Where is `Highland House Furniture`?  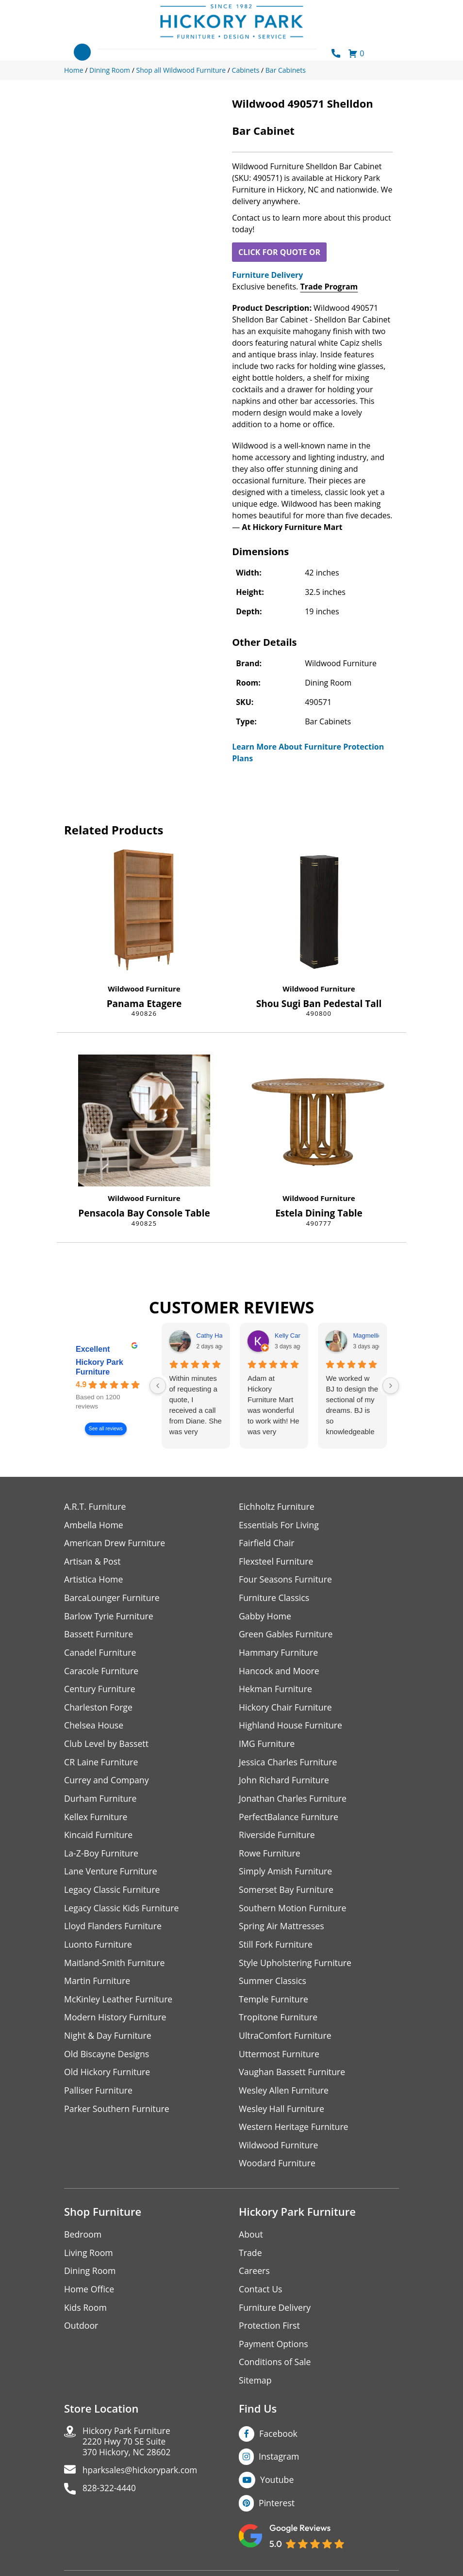 Highland House Furniture is located at coordinates (291, 1727).